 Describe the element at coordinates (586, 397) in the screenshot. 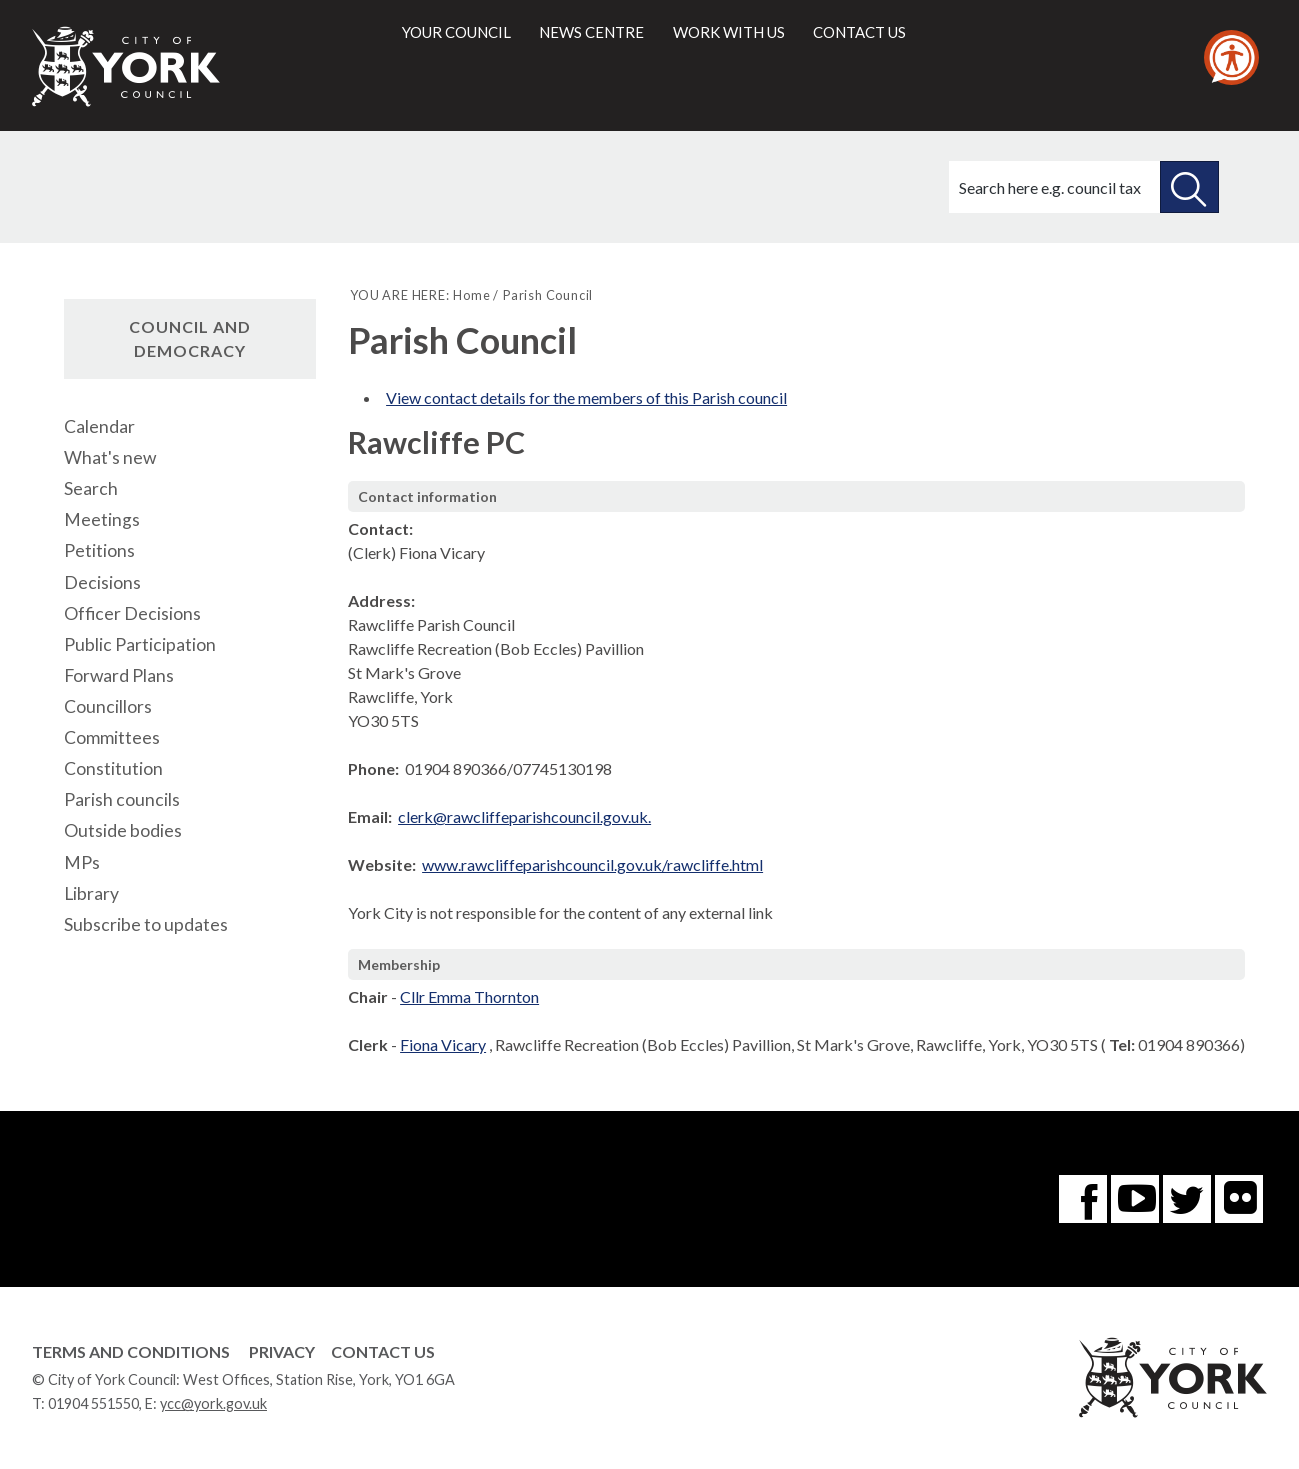

I see `View contact details for the members of this Parish council` at that location.